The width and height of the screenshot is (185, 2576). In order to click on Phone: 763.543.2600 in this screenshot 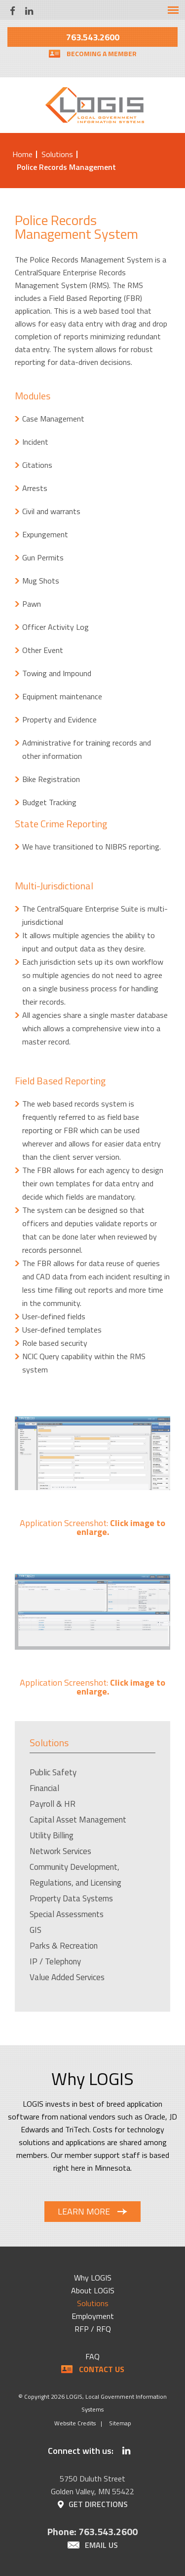, I will do `click(92, 2531)`.